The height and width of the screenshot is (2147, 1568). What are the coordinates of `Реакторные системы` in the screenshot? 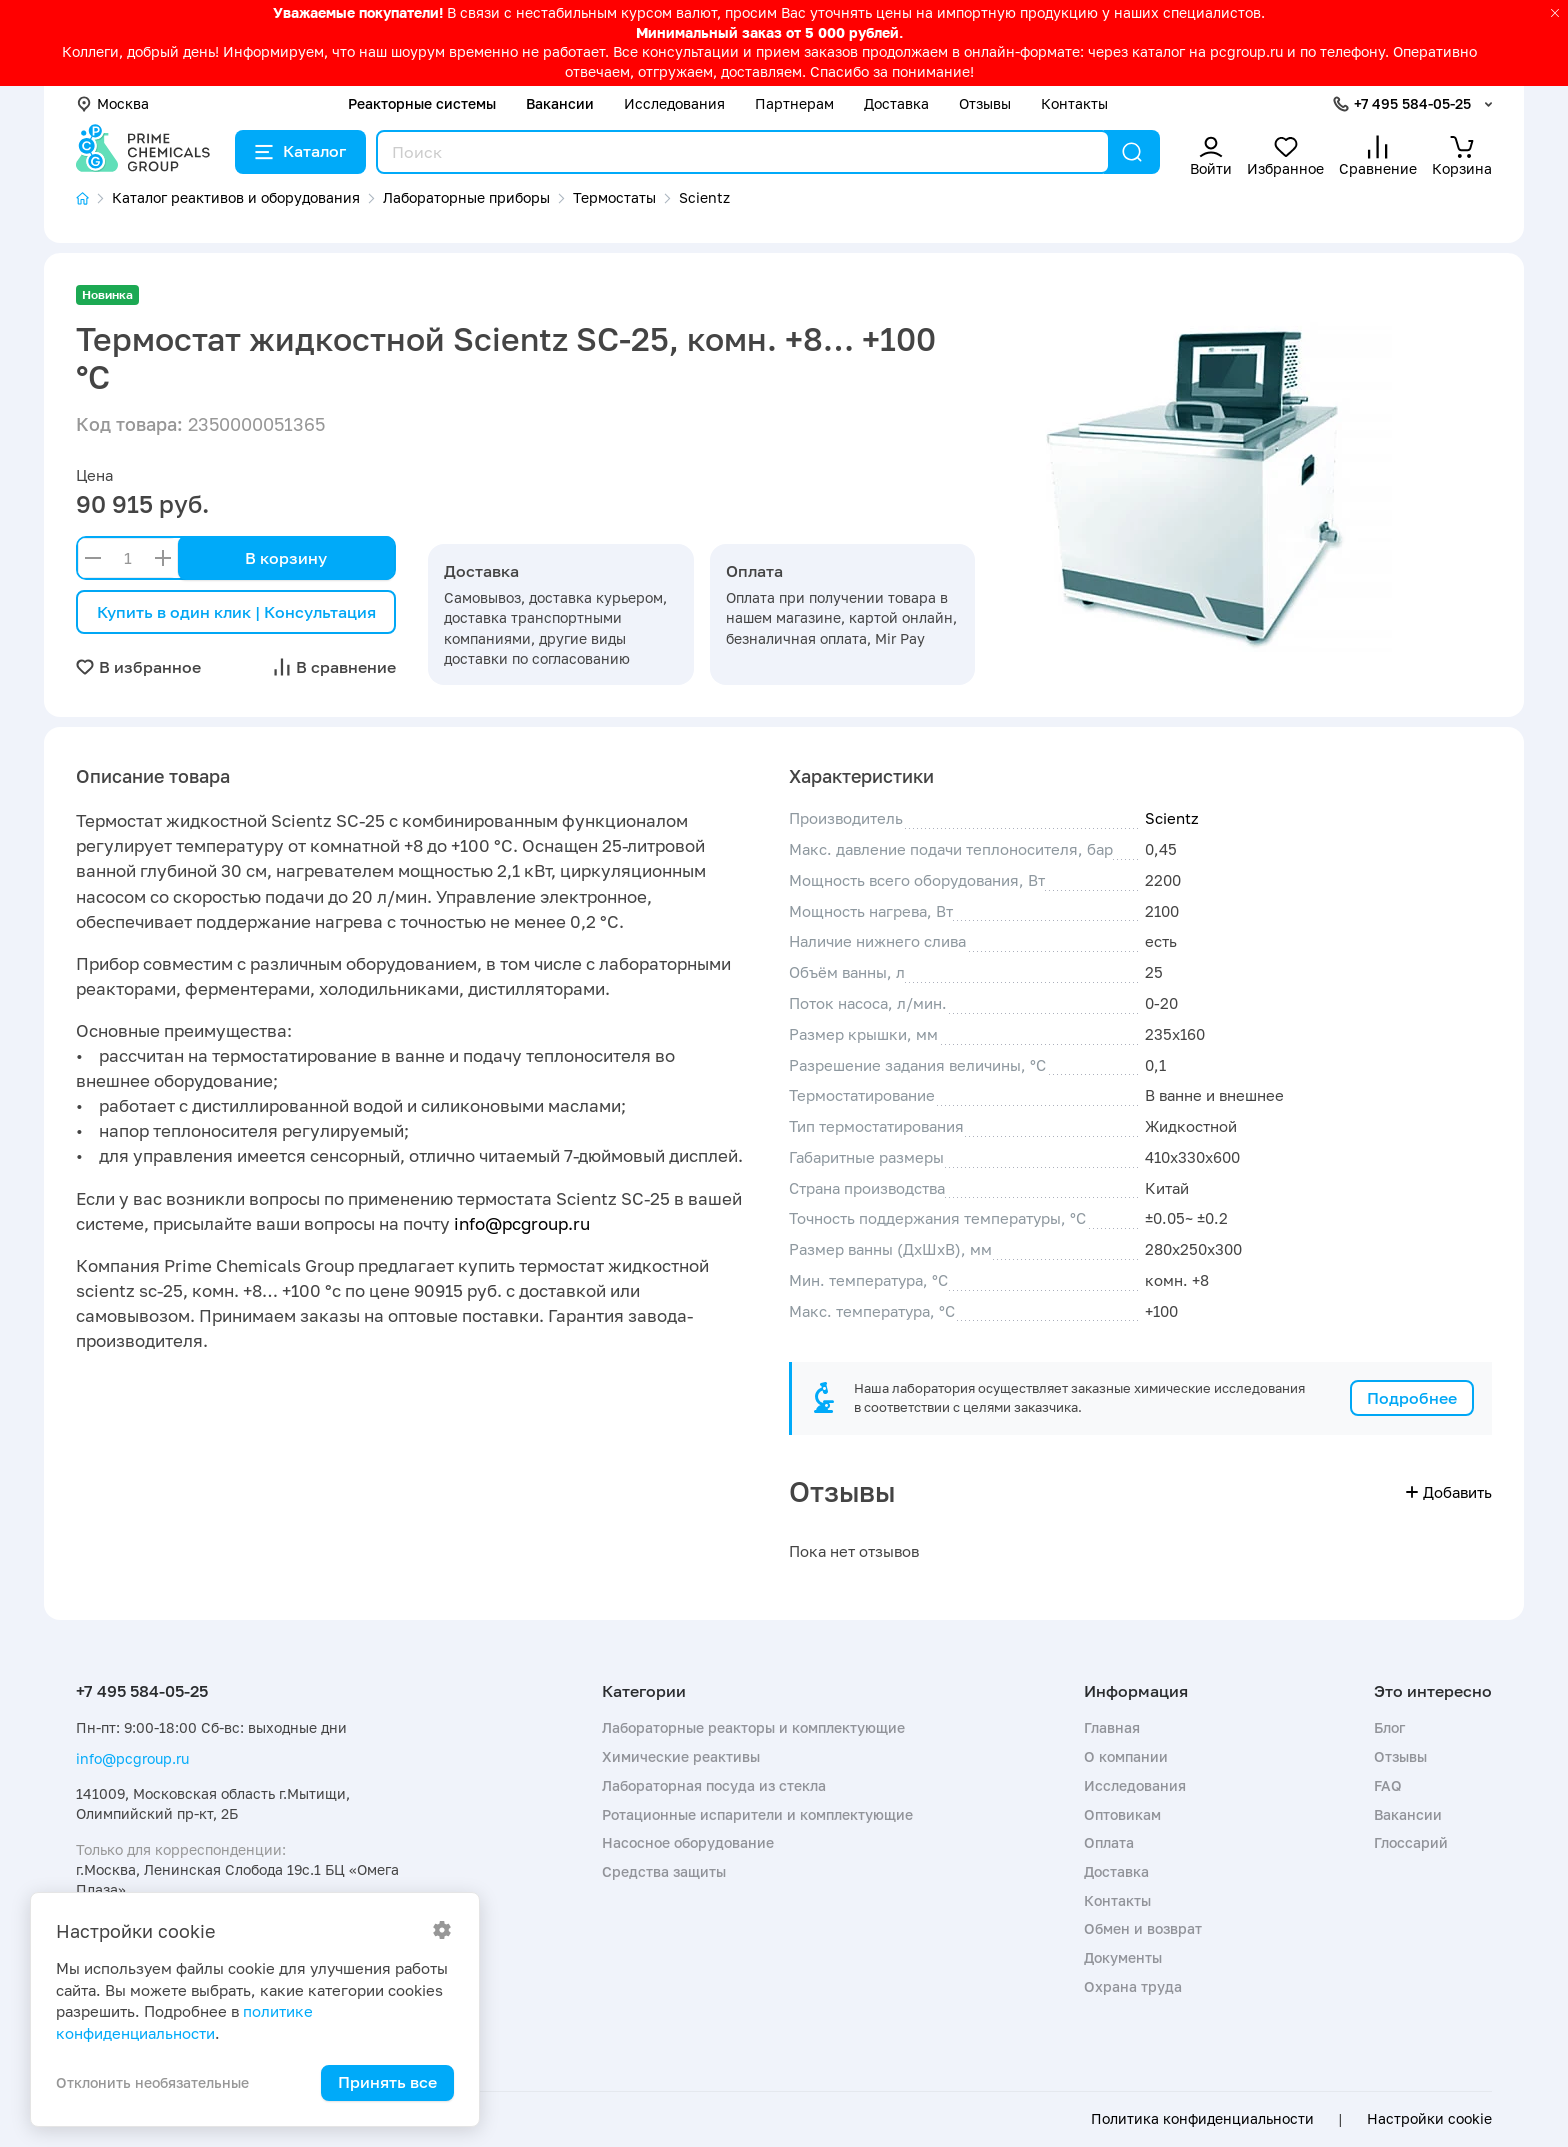 It's located at (422, 103).